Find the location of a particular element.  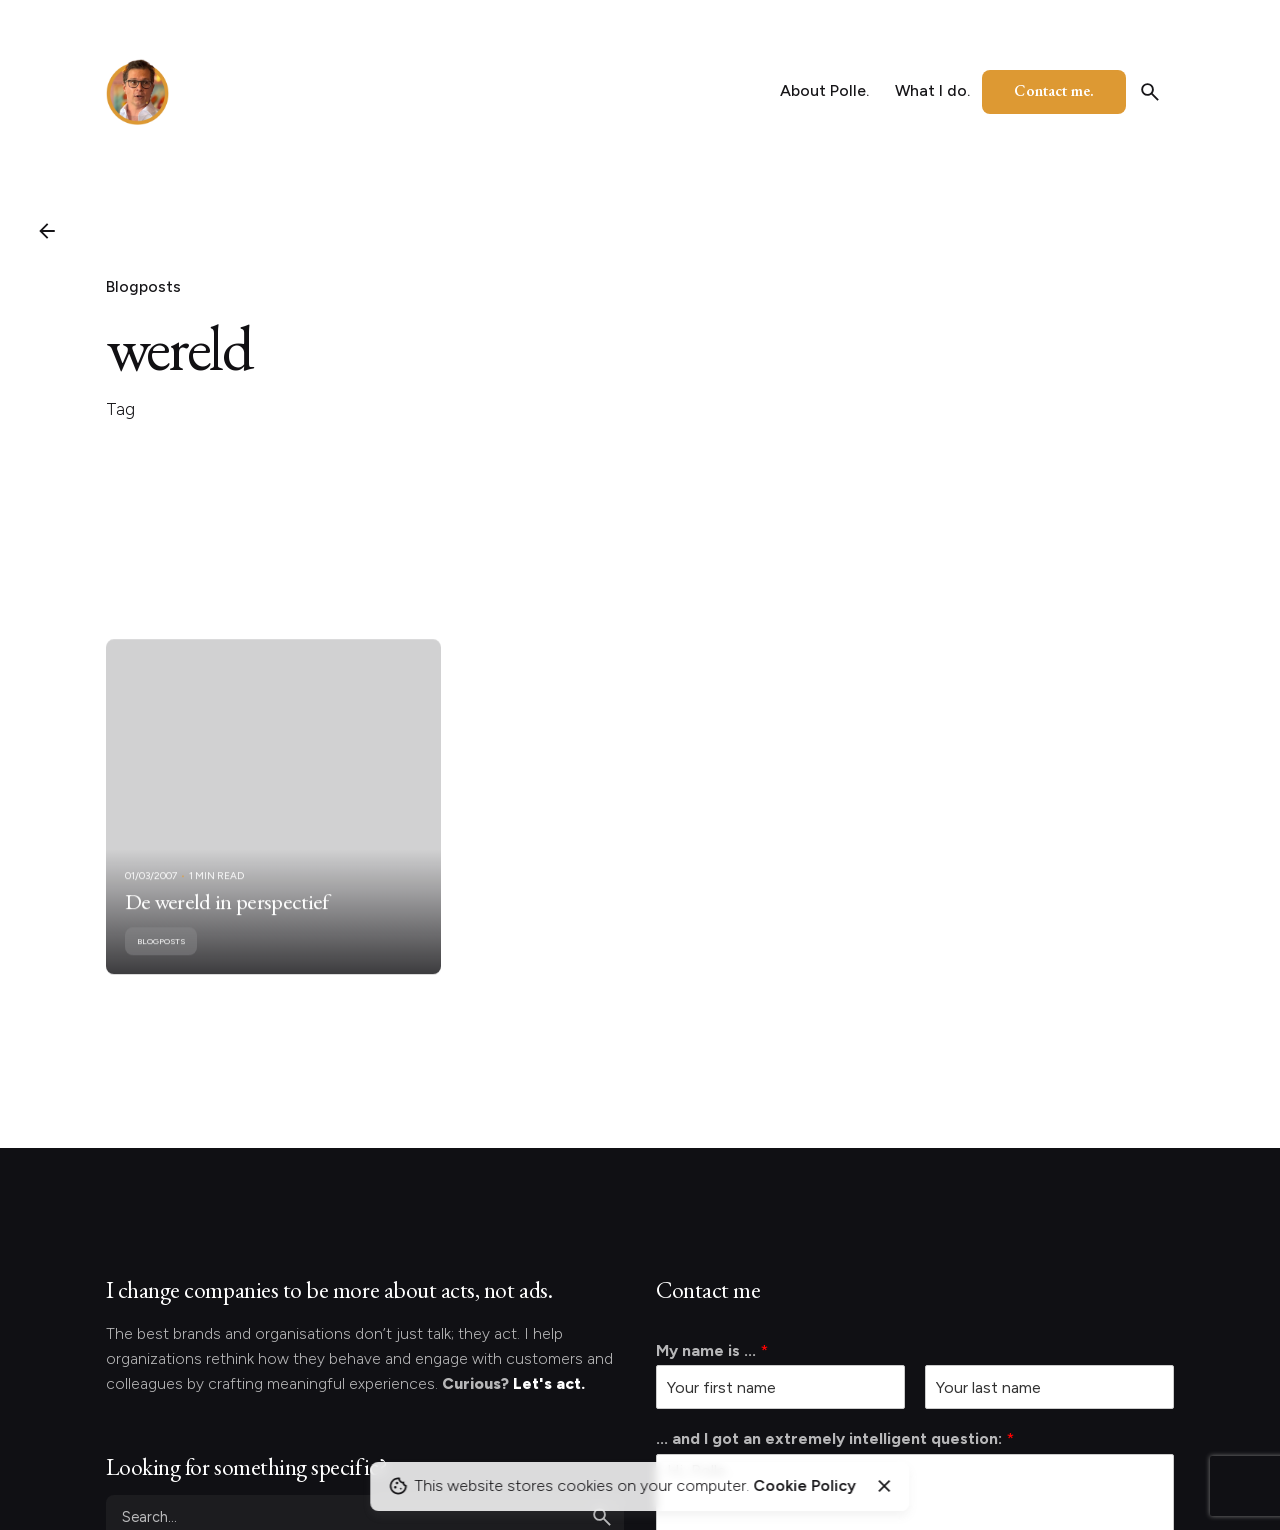

Let's act. is located at coordinates (549, 1383).